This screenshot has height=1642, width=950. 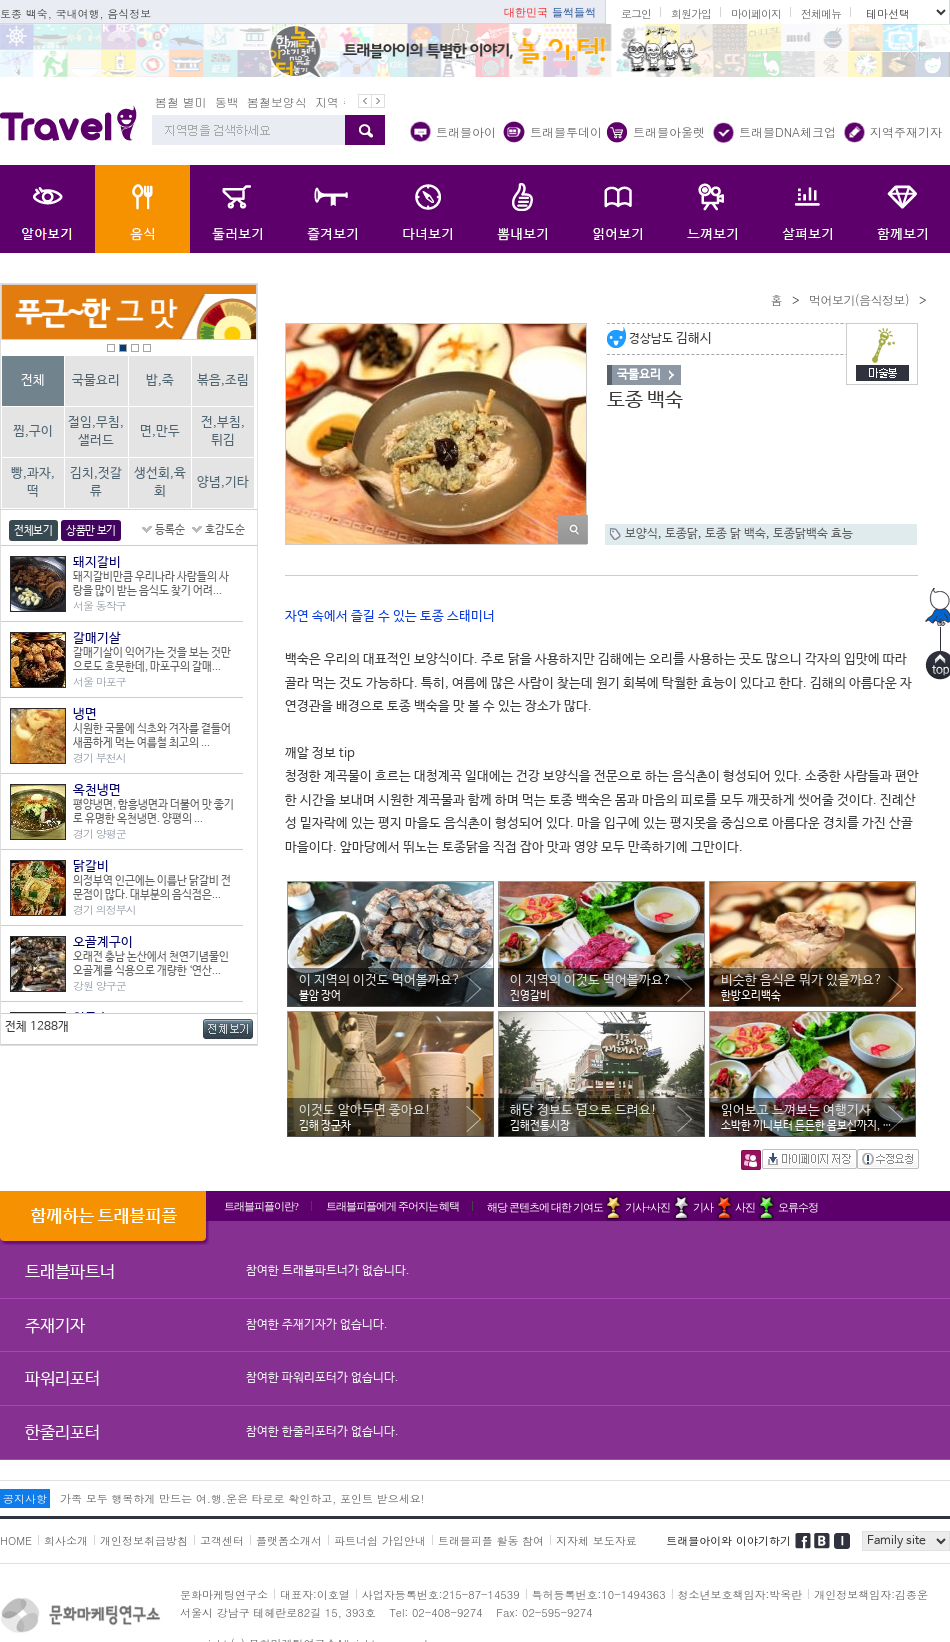 What do you see at coordinates (821, 13) in the screenshot?
I see `전체메뉴` at bounding box center [821, 13].